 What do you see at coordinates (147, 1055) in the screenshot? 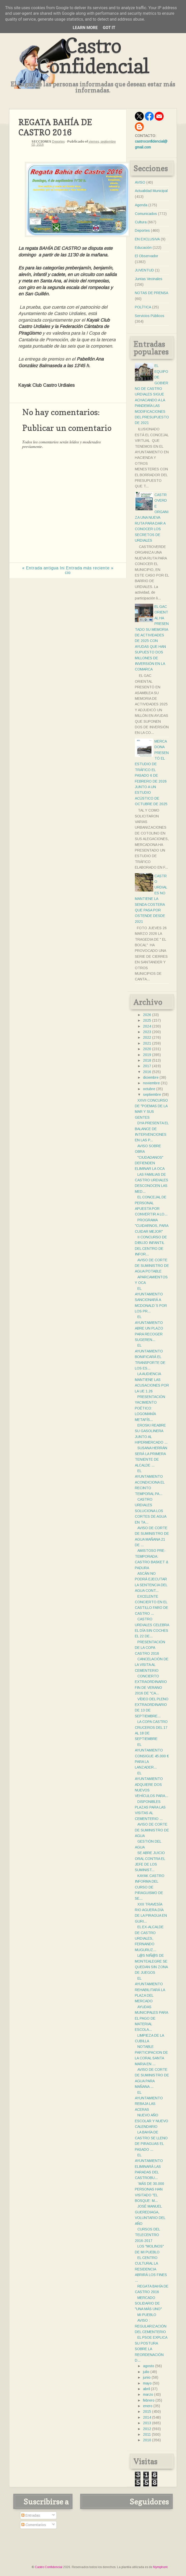
I see `2019` at bounding box center [147, 1055].